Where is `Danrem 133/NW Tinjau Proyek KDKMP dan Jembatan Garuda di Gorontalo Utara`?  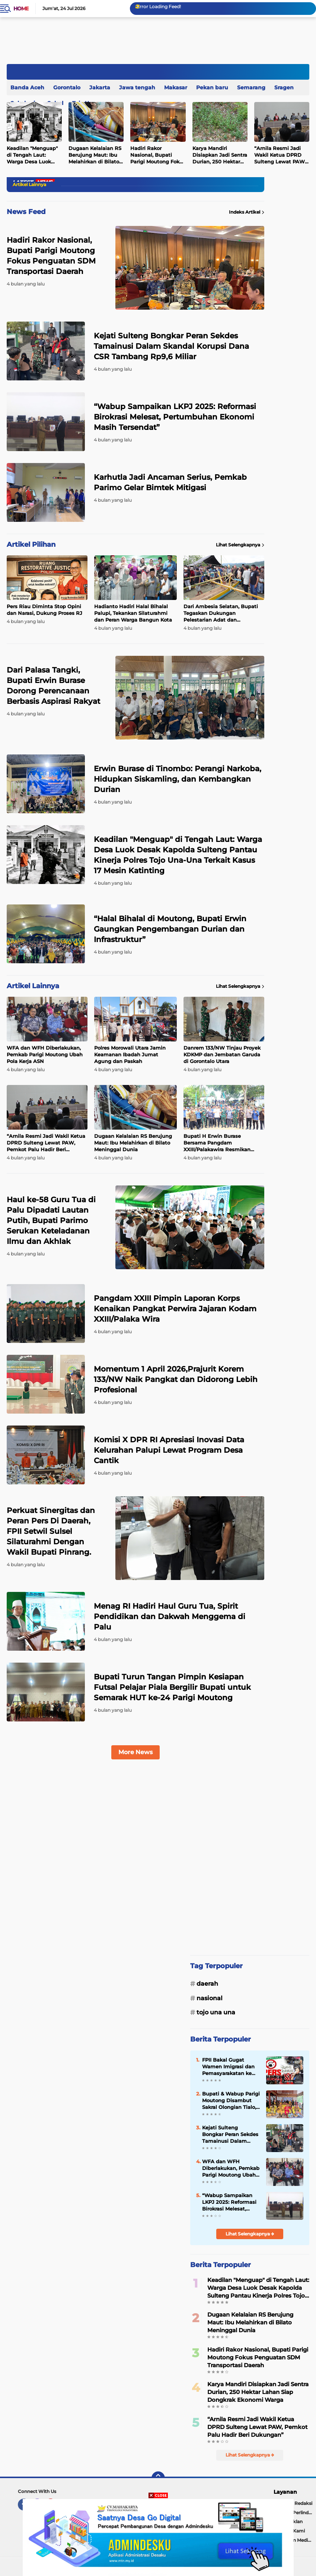 Danrem 133/NW Tinjau Proyek KDKMP dan Jembatan Garuda di Gorontalo Utara is located at coordinates (222, 1054).